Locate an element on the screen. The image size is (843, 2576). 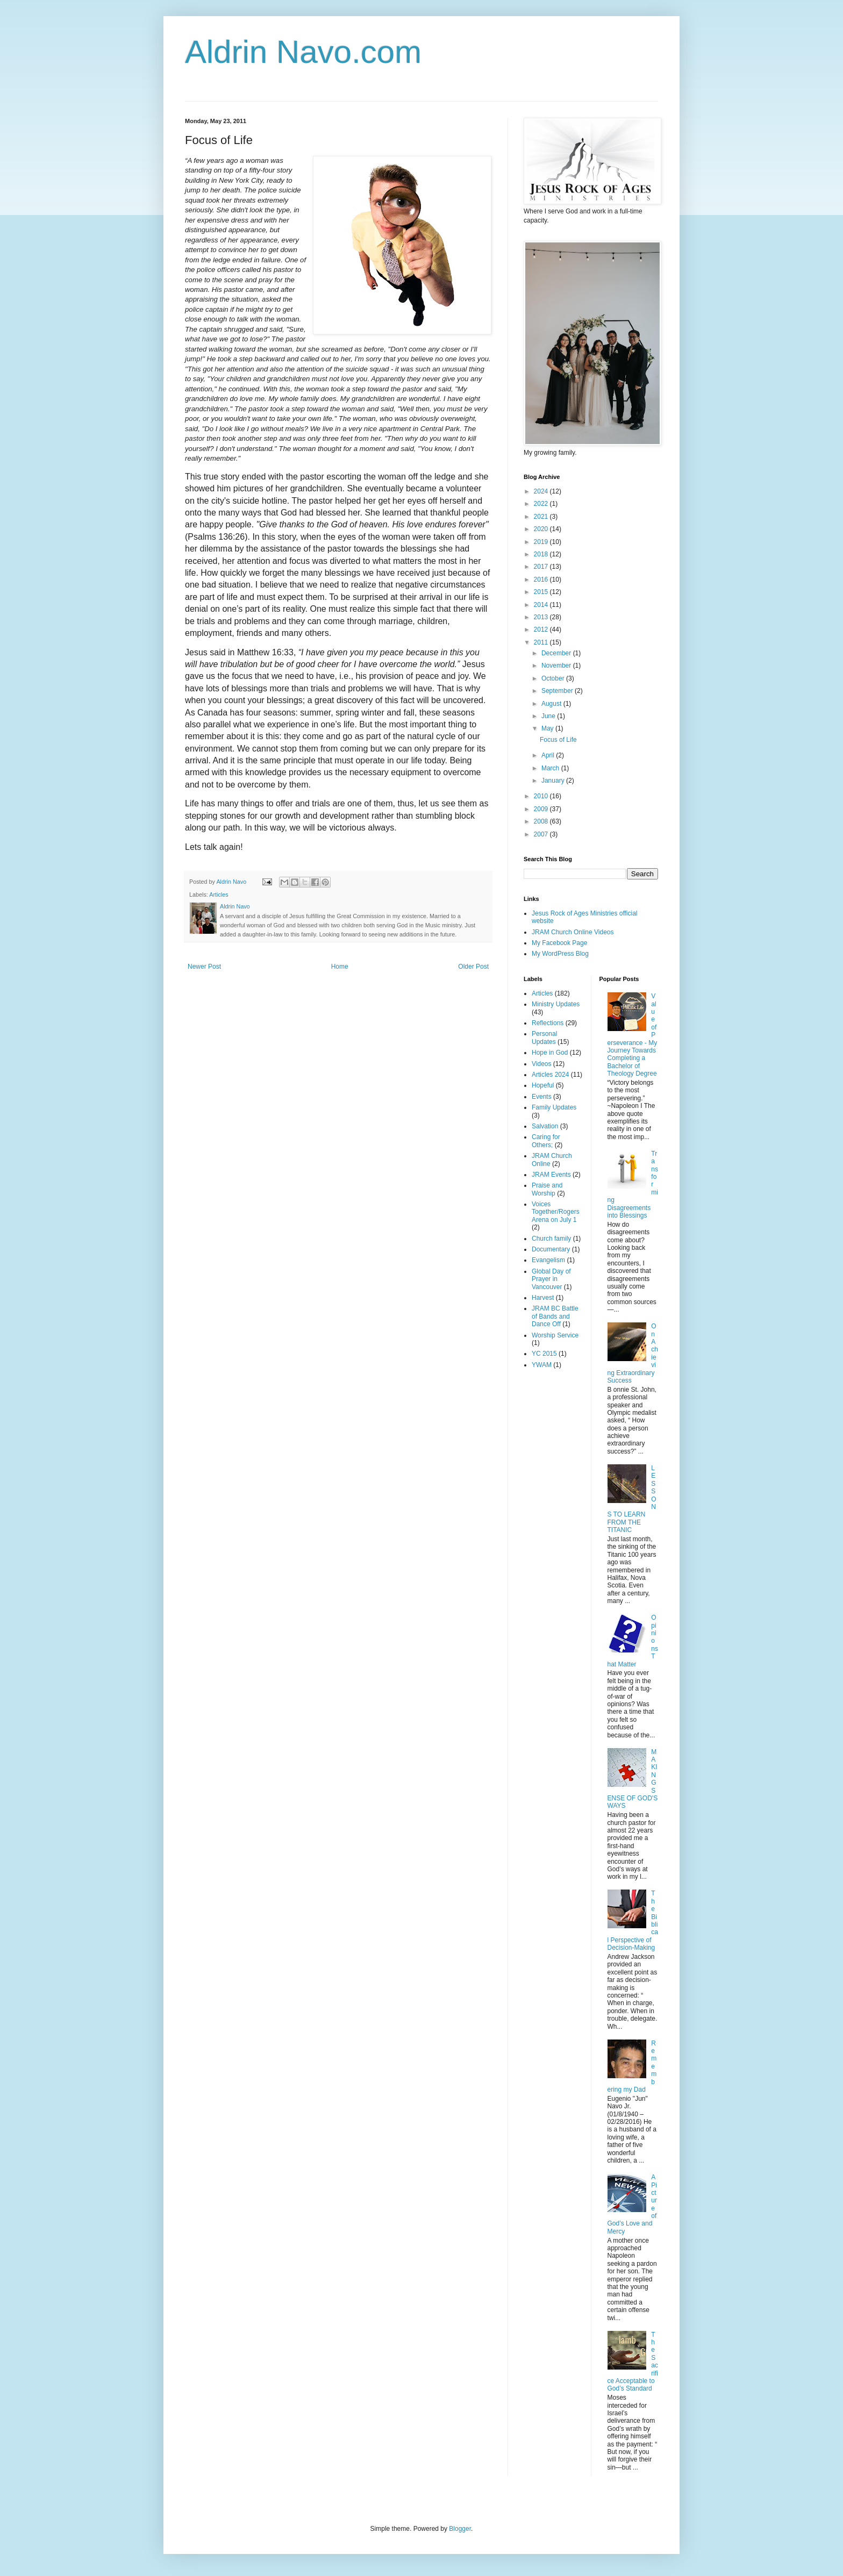
2012 is located at coordinates (542, 629).